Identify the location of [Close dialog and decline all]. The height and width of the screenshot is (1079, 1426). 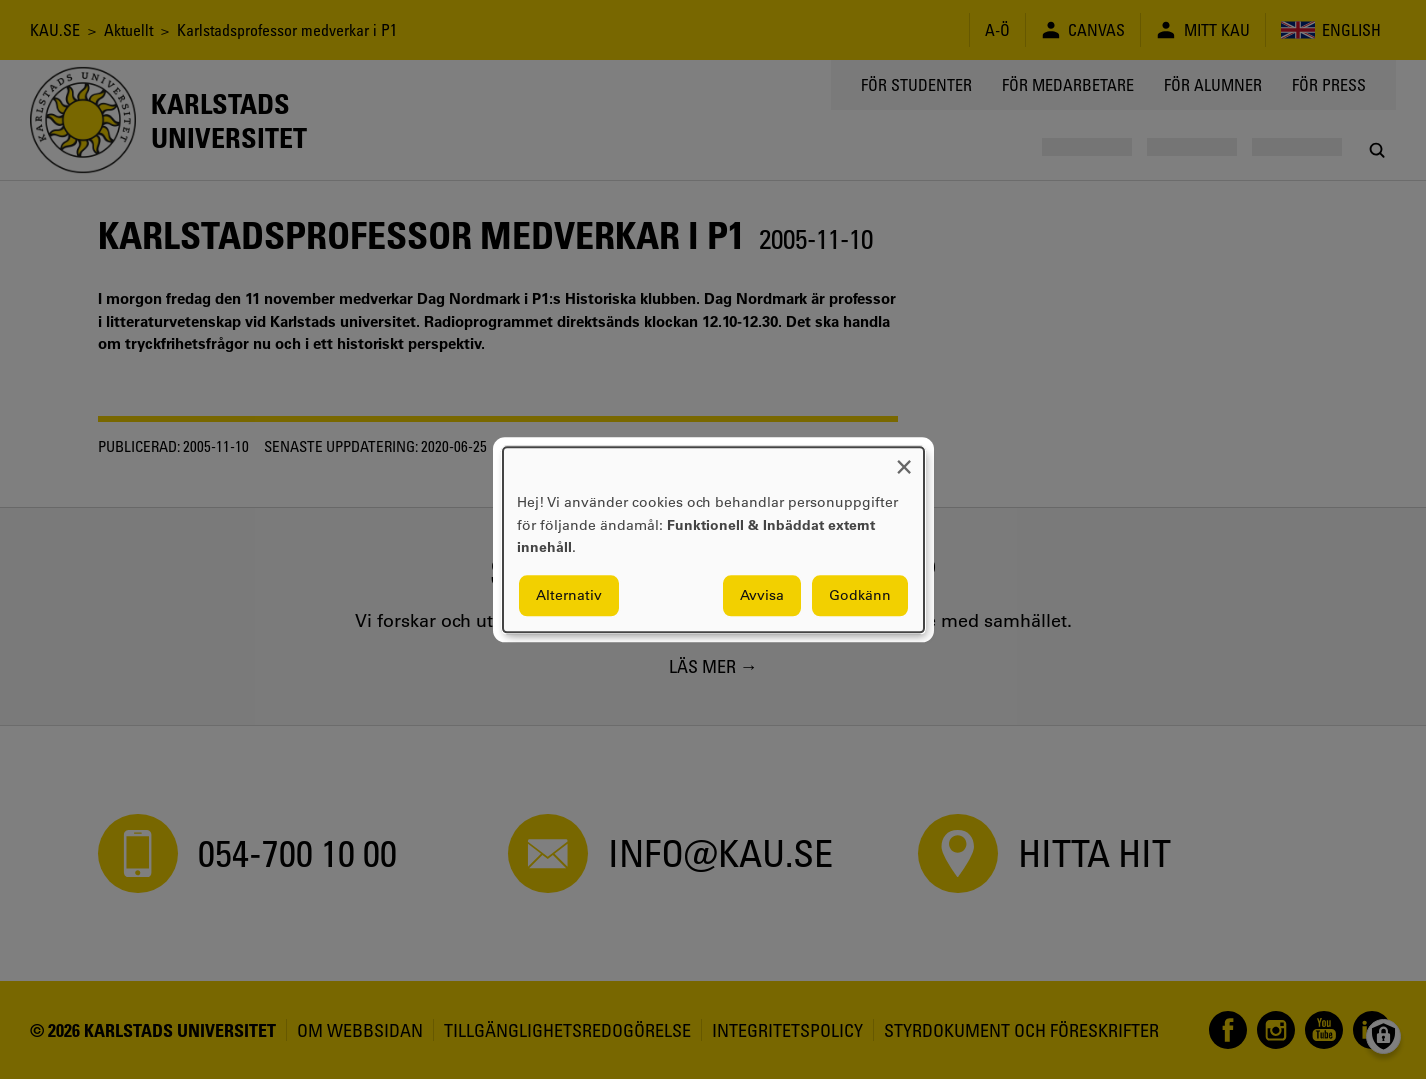
(904, 459).